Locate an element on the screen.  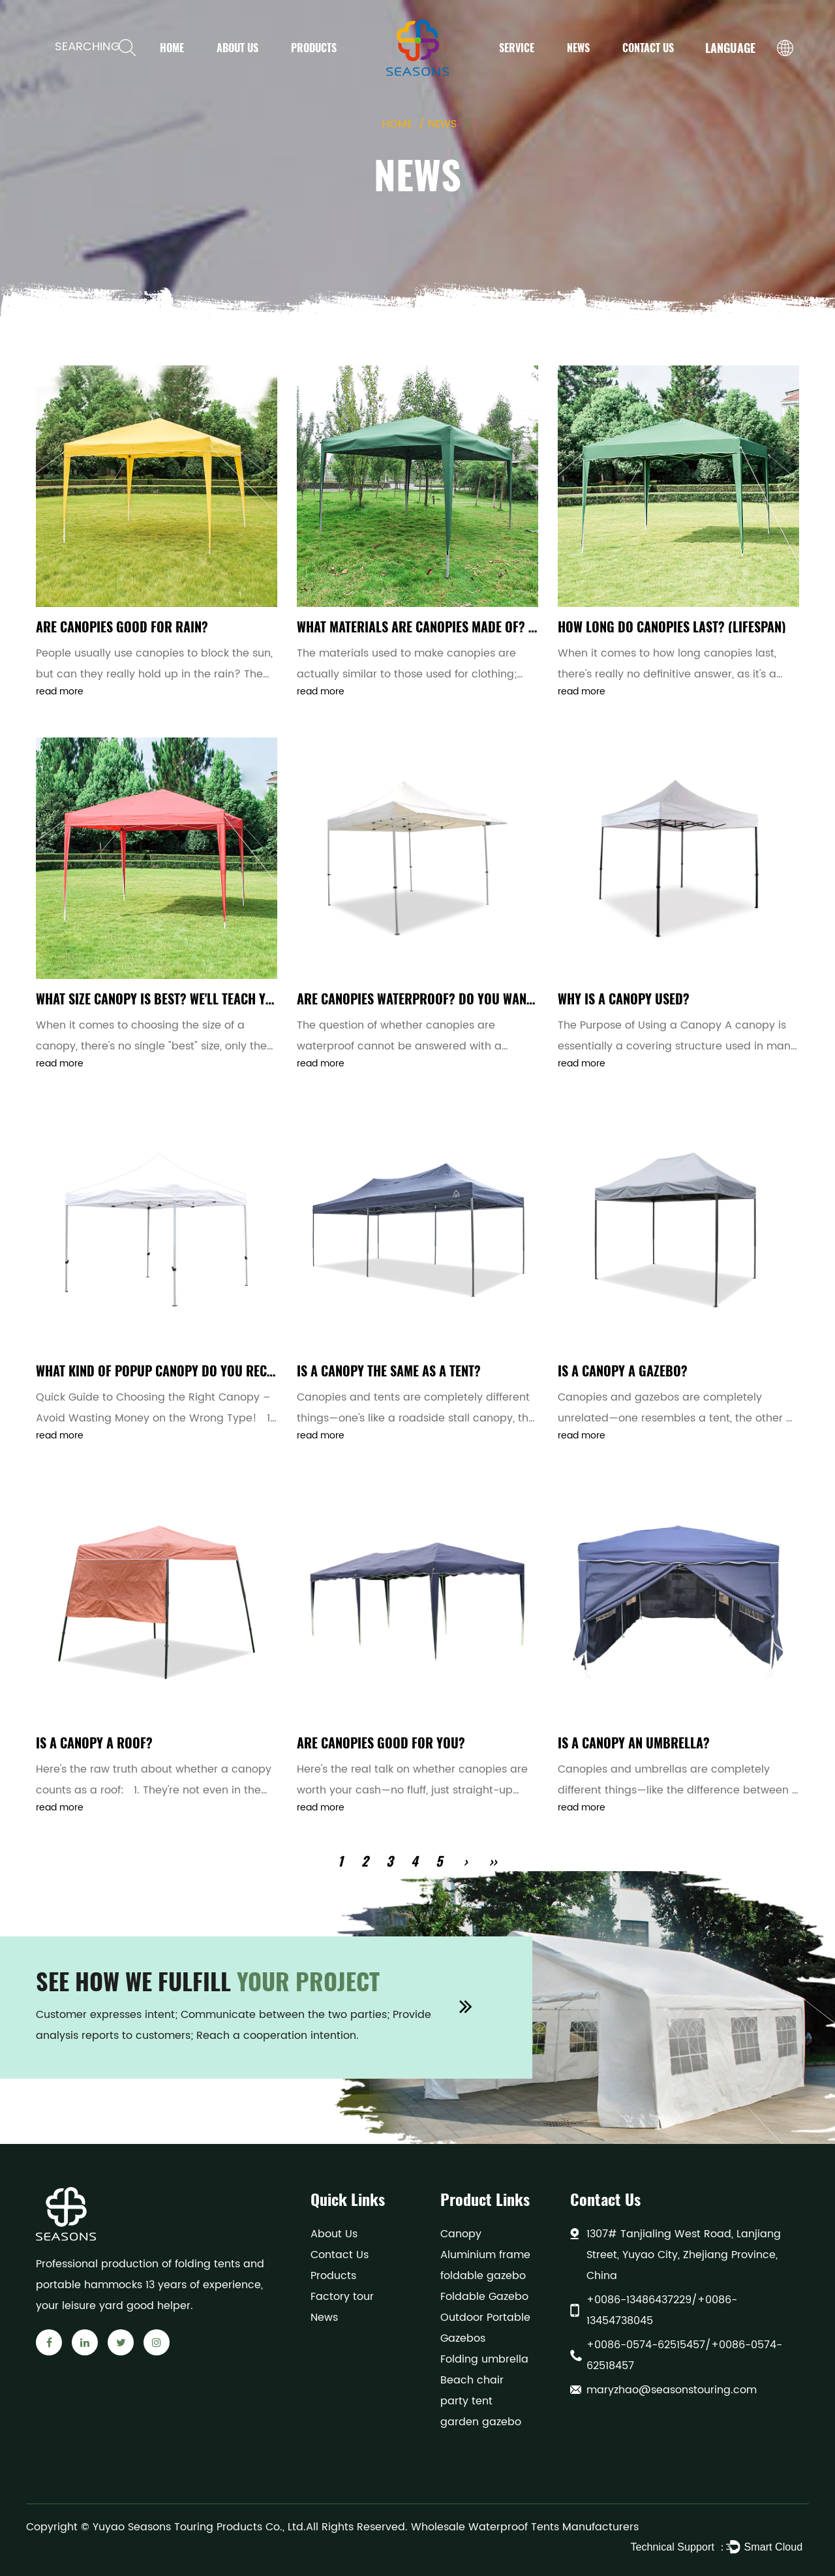
Wholesale Waterproof Tents Manufacturers is located at coordinates (525, 2527).